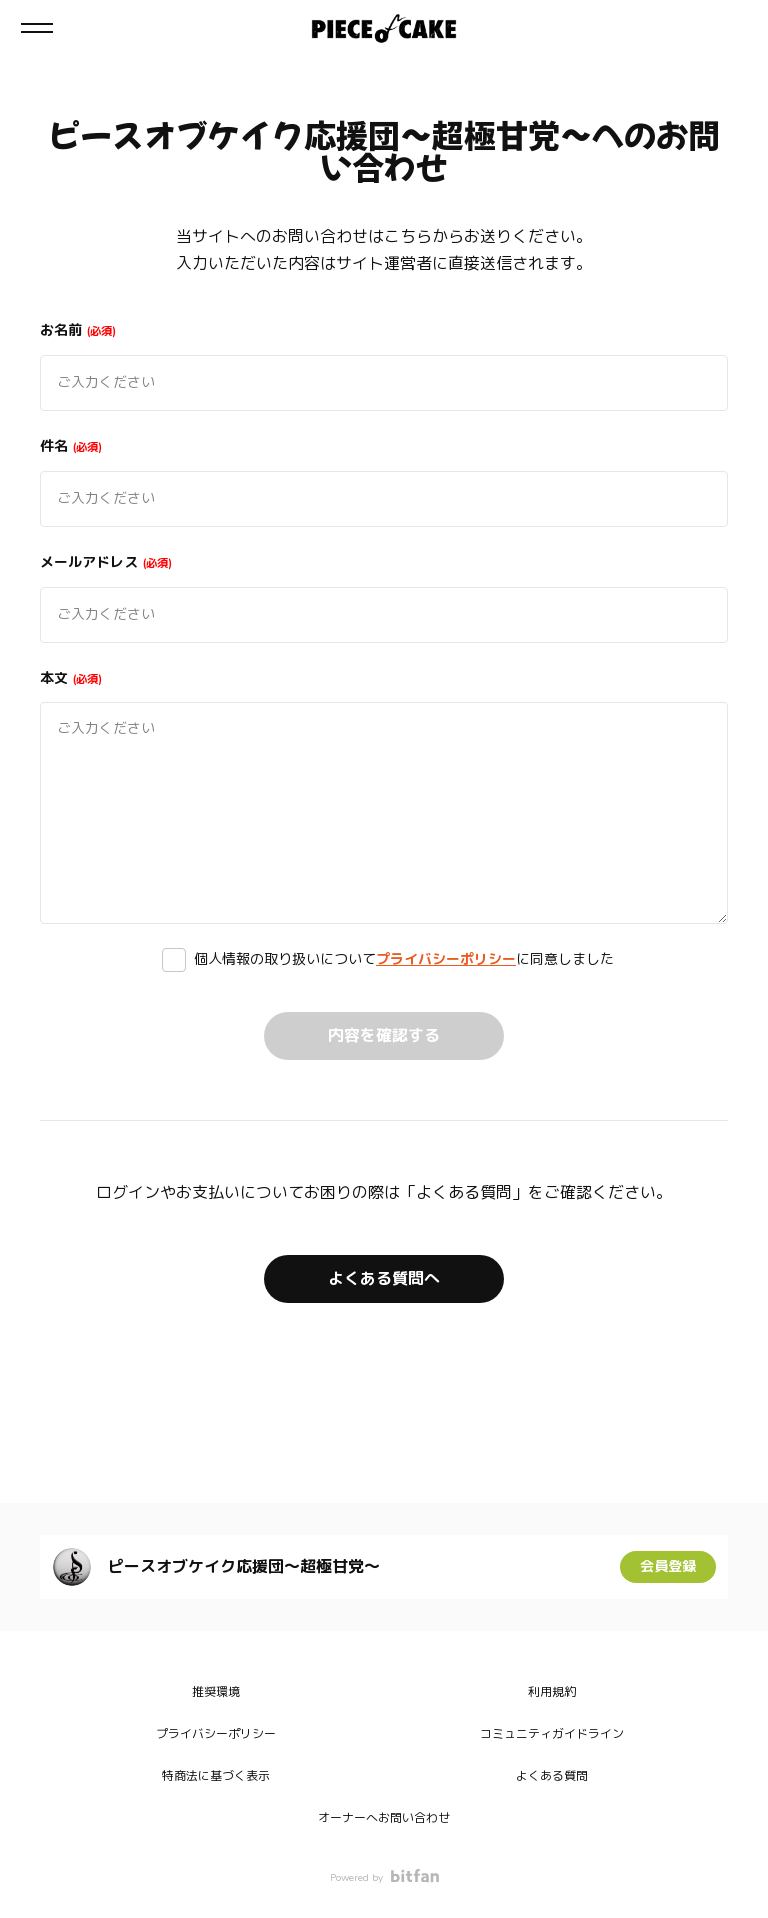 The height and width of the screenshot is (1918, 768). What do you see at coordinates (78, 330) in the screenshot?
I see `お名前` at bounding box center [78, 330].